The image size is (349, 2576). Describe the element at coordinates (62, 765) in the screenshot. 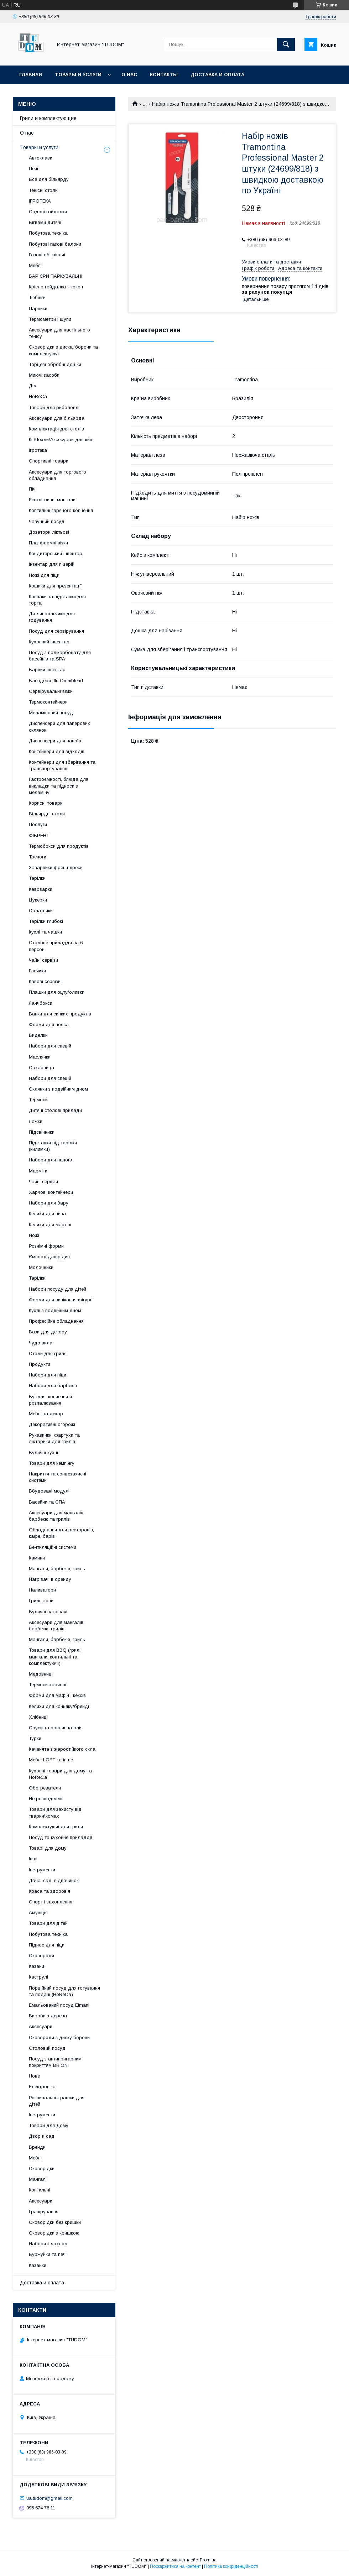

I see `Контейнери для зберігання та транспортування` at that location.